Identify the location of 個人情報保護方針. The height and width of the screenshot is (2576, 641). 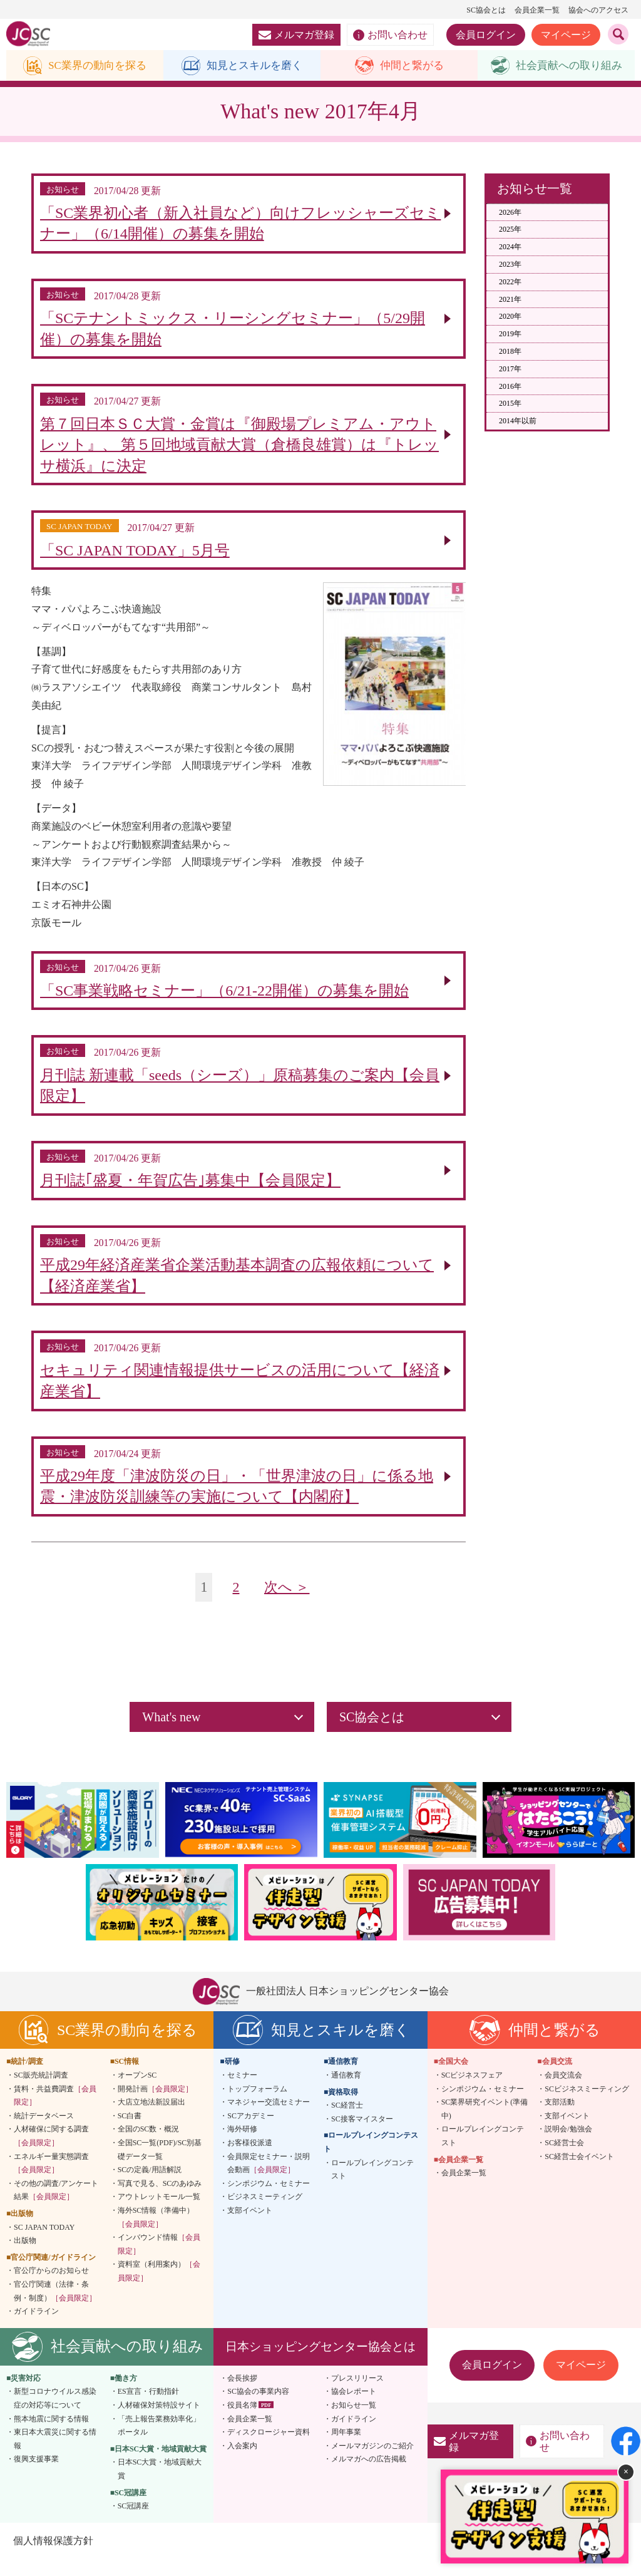
(53, 2557).